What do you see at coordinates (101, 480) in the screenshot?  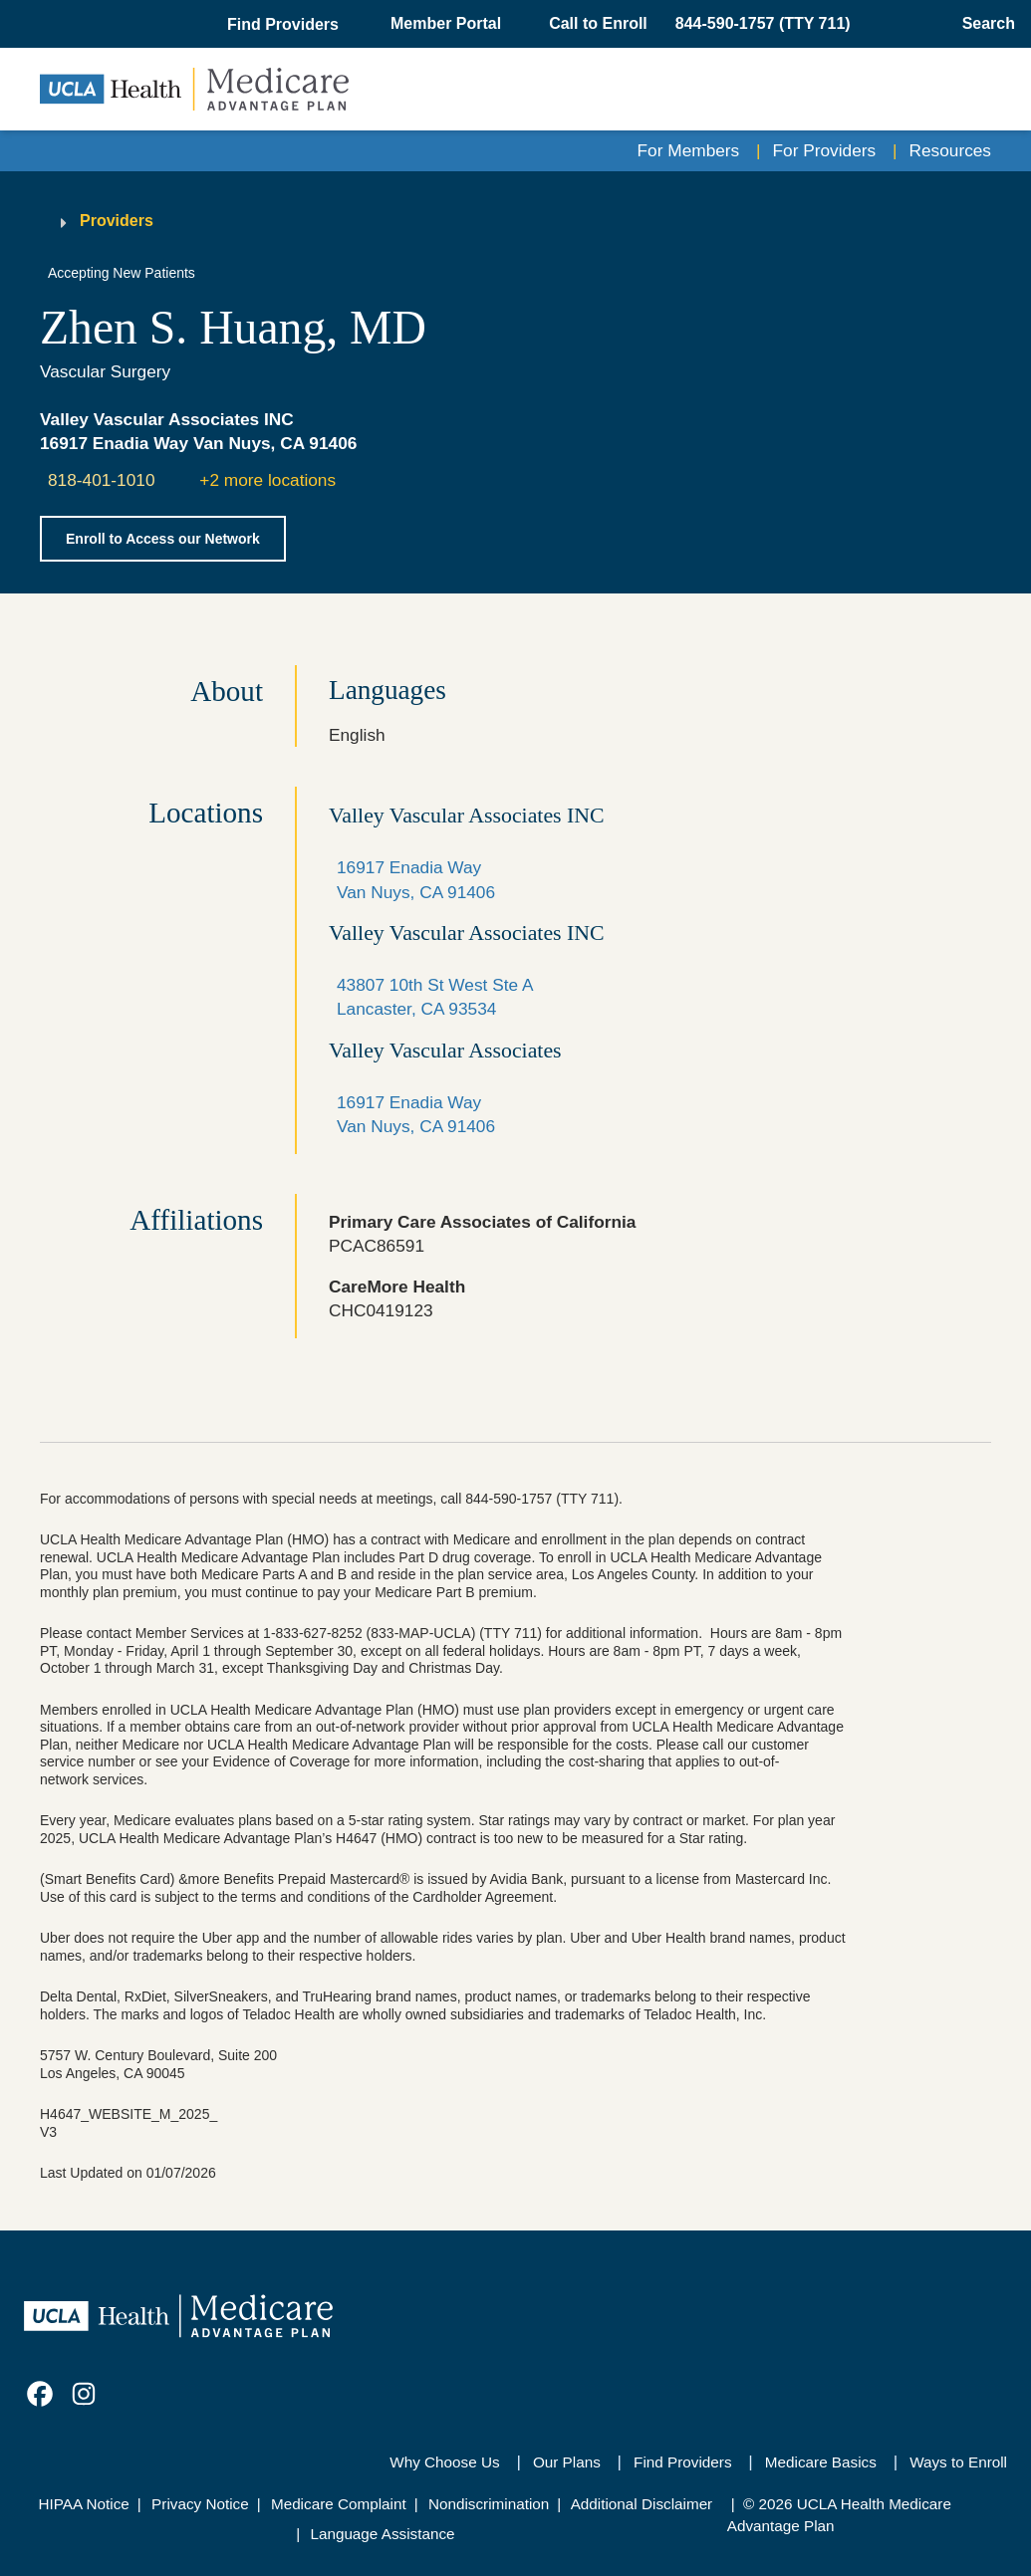 I see `818-401-1010` at bounding box center [101, 480].